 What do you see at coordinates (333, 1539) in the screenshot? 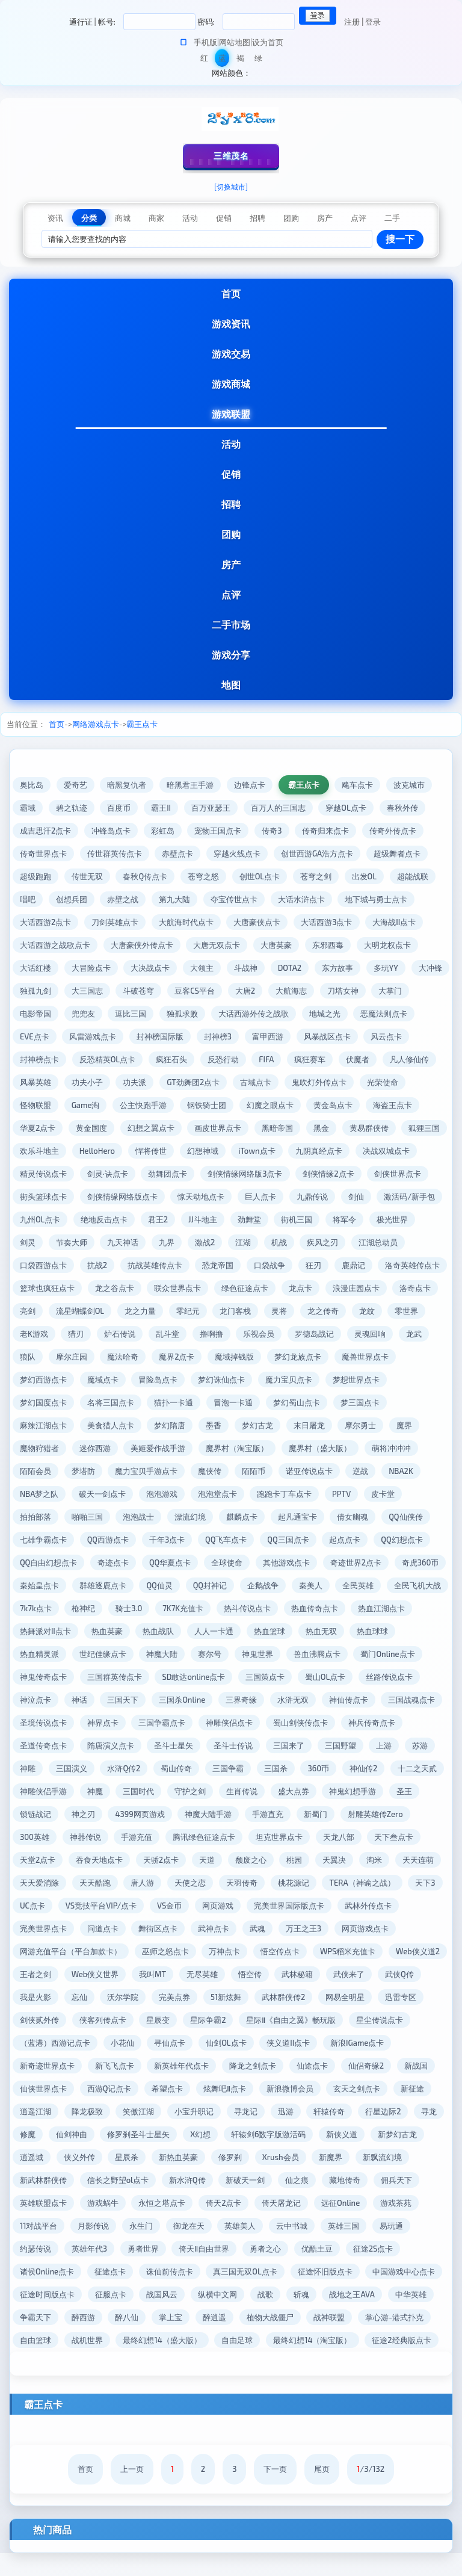
I see `千年3点卡` at bounding box center [333, 1539].